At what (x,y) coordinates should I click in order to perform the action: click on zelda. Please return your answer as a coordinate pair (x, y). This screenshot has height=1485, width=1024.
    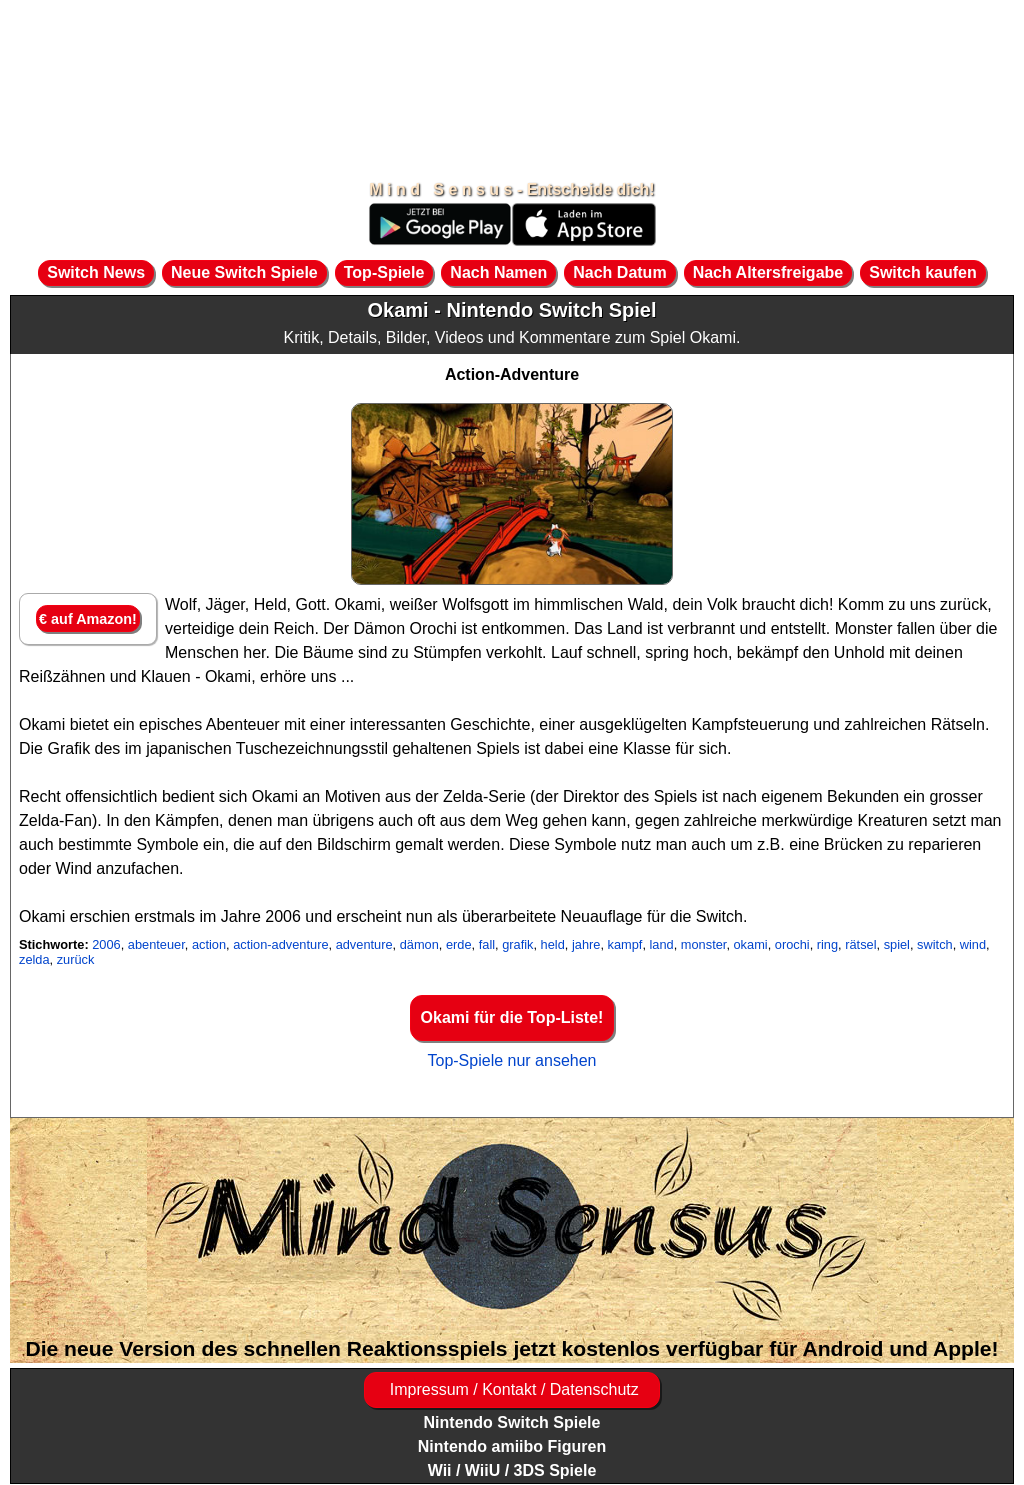
    Looking at the image, I should click on (34, 959).